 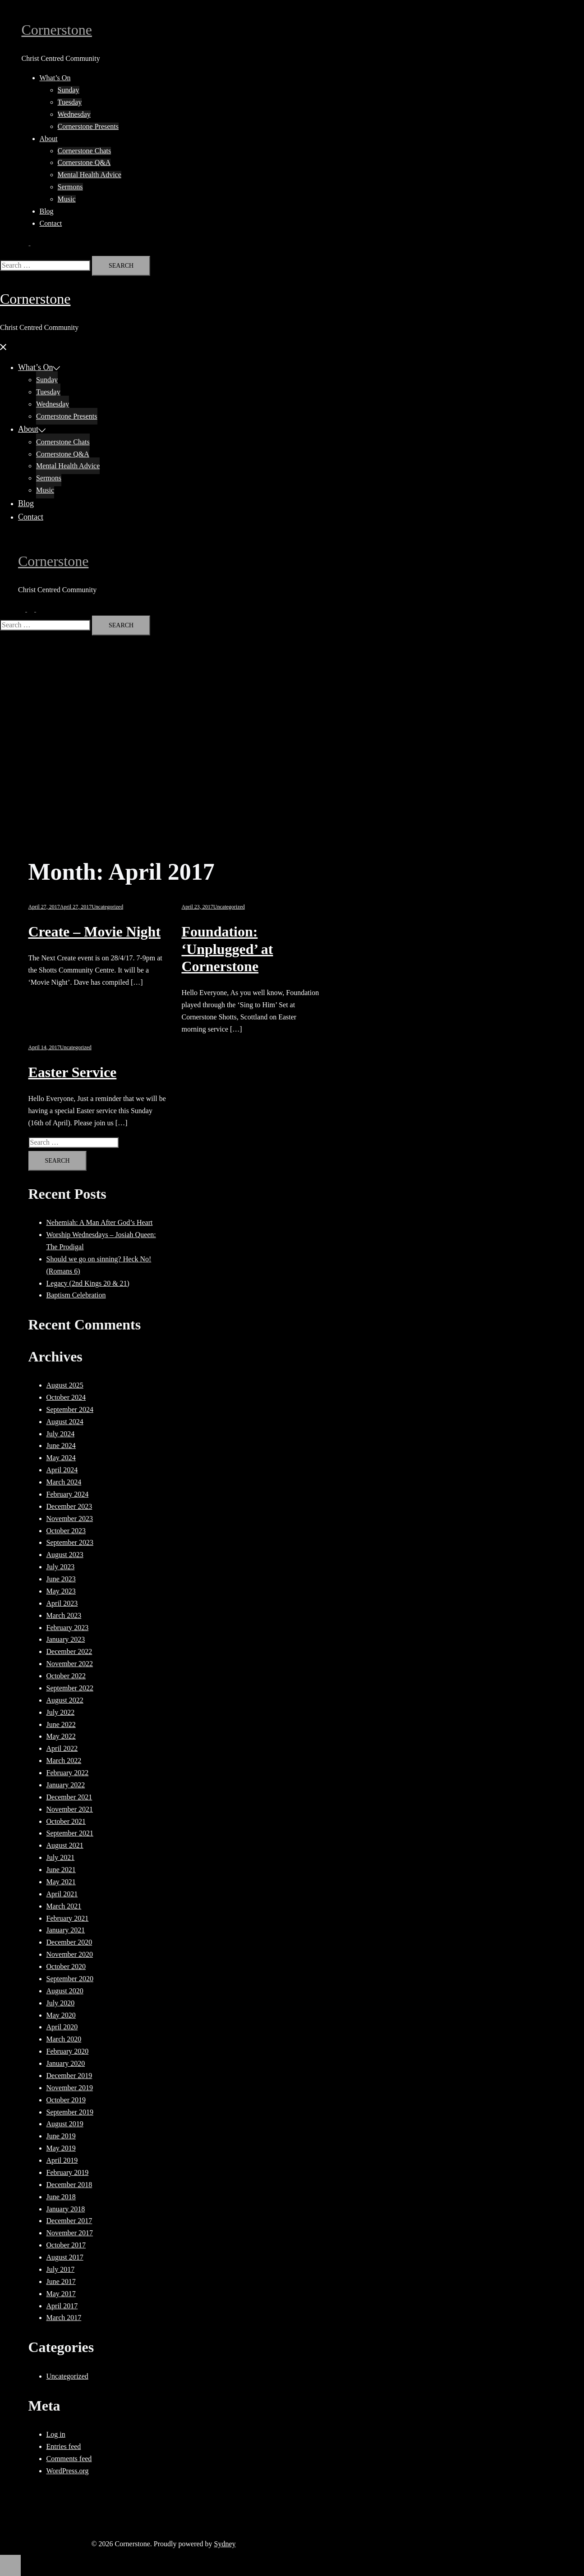 I want to click on Easter Service, so click(x=72, y=1072).